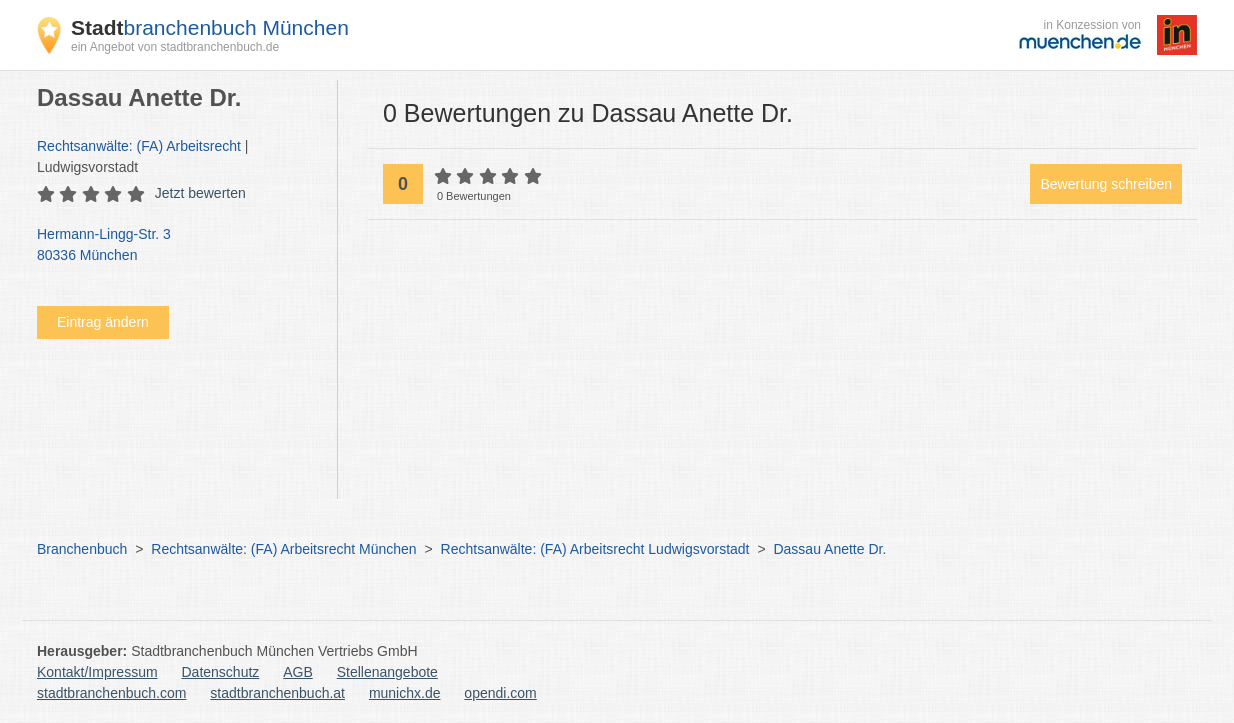 This screenshot has width=1234, height=723. What do you see at coordinates (277, 693) in the screenshot?
I see `stadtbranchenbuch.at` at bounding box center [277, 693].